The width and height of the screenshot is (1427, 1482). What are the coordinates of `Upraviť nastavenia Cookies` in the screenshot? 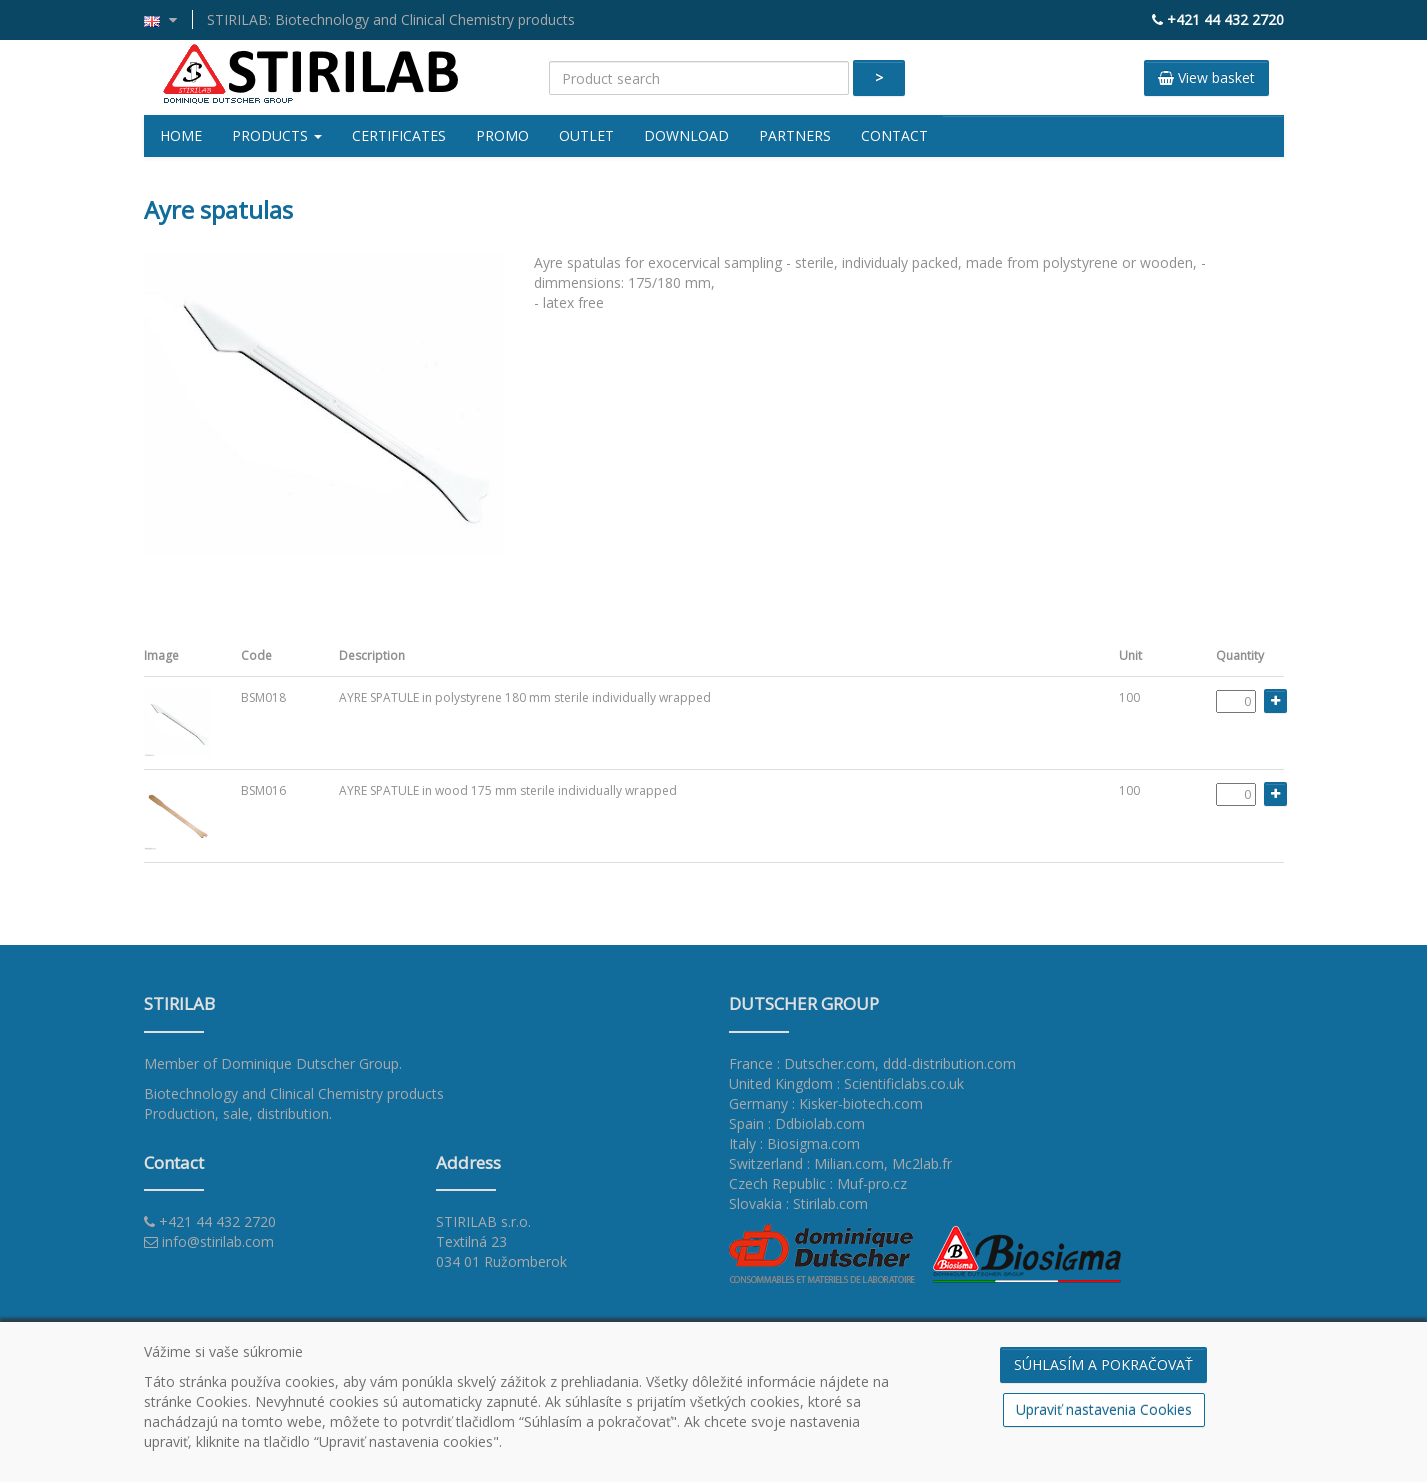 It's located at (1104, 1409).